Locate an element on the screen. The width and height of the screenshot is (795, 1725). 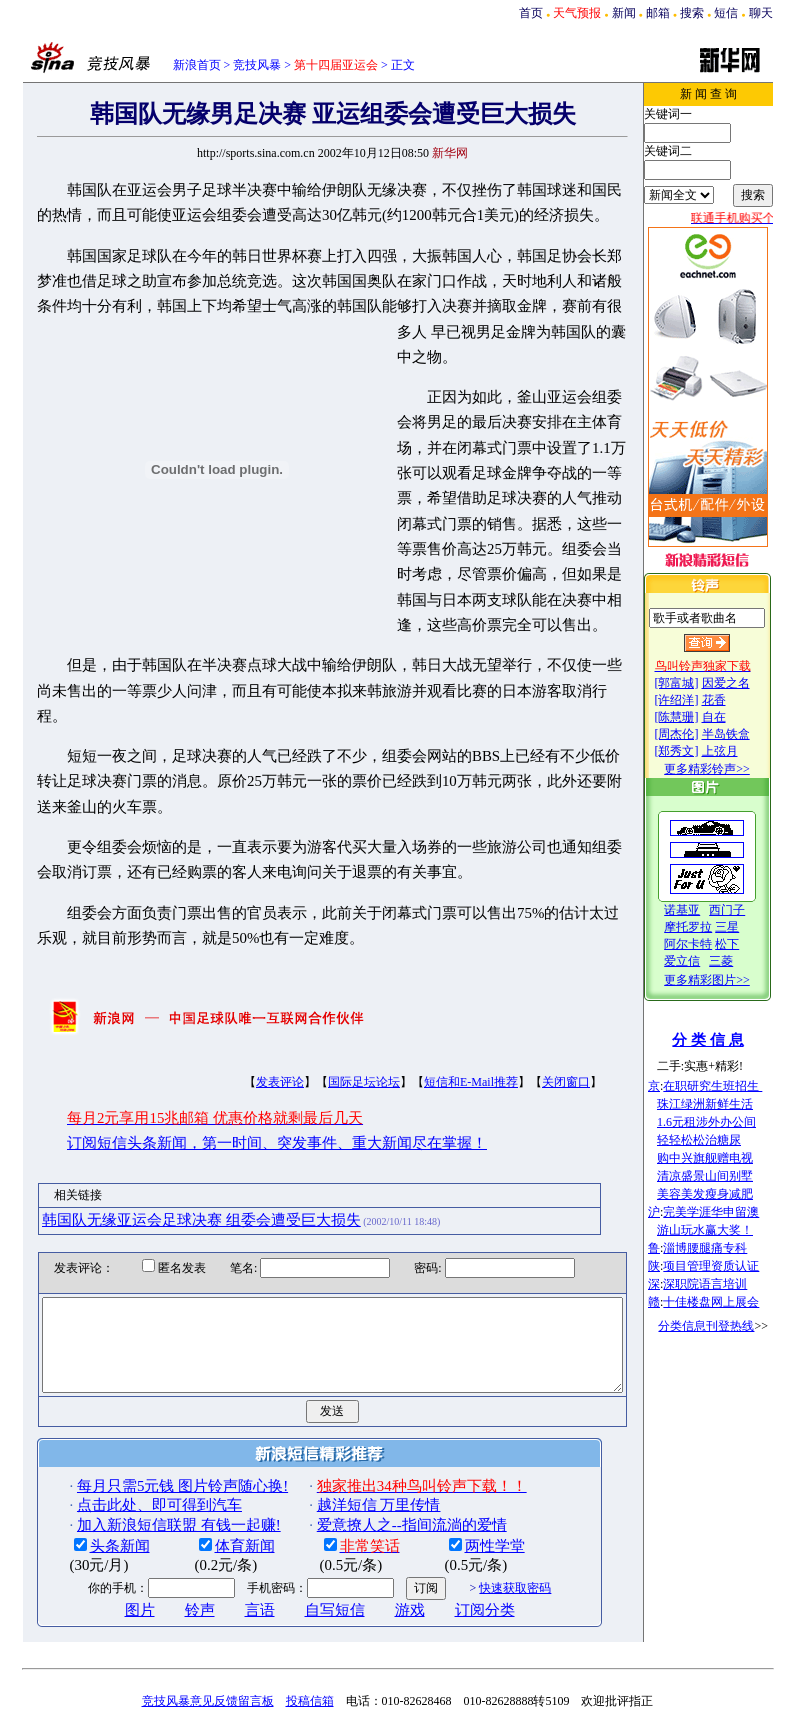
加入新浪短信联盟 有钱一起赚! is located at coordinates (147, 1441).